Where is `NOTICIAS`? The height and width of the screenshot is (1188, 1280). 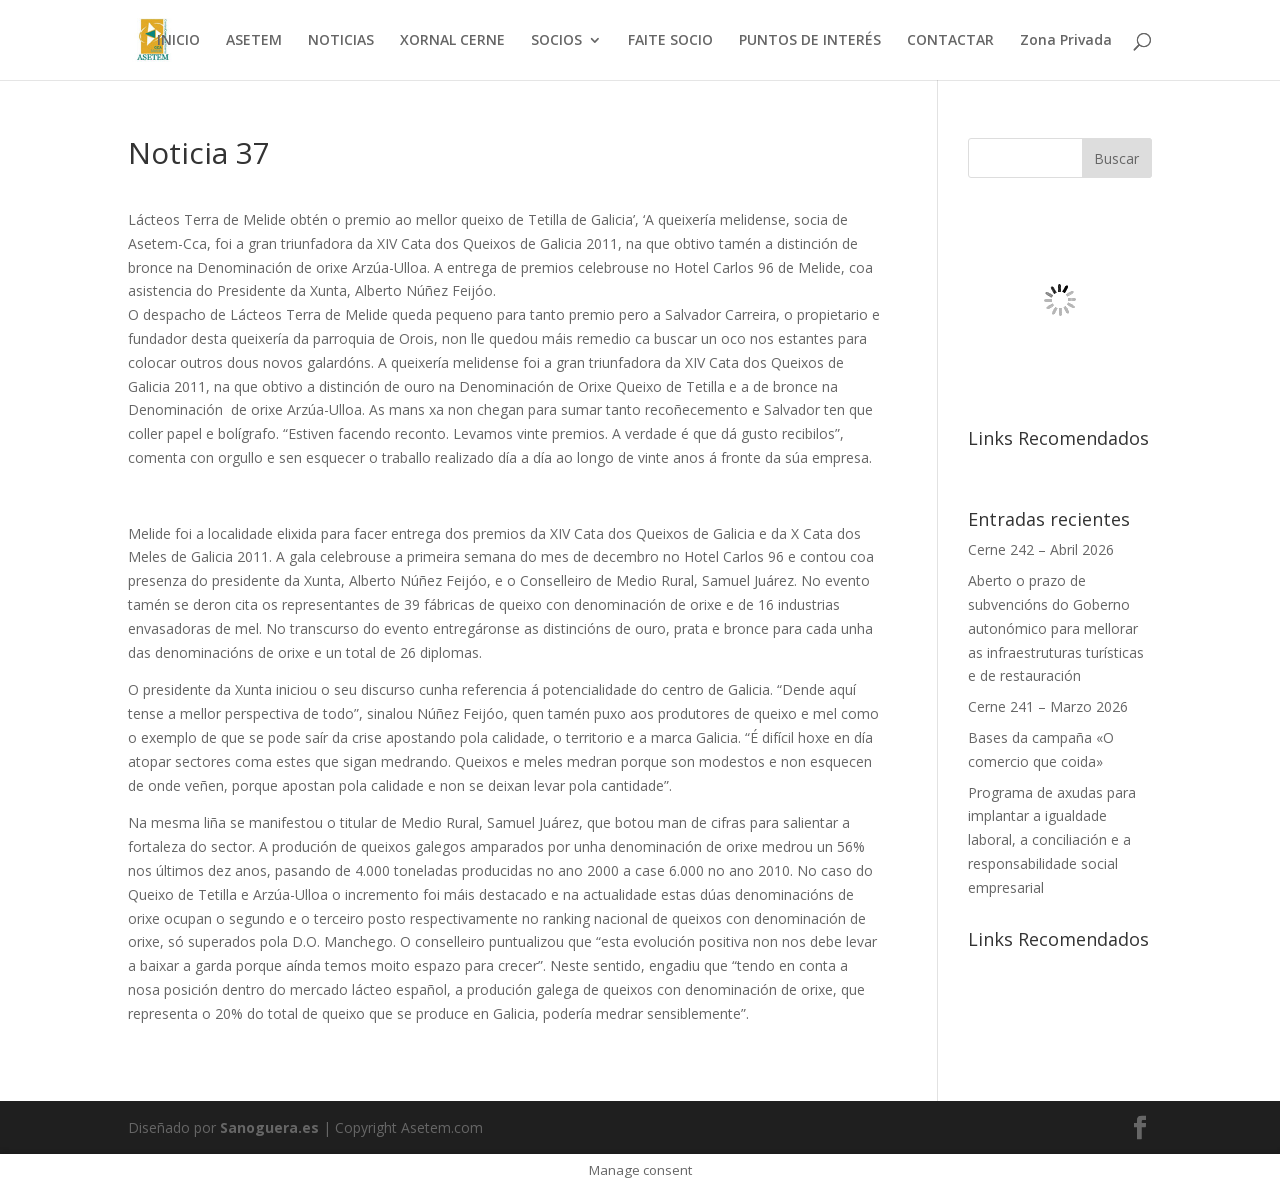 NOTICIAS is located at coordinates (341, 41).